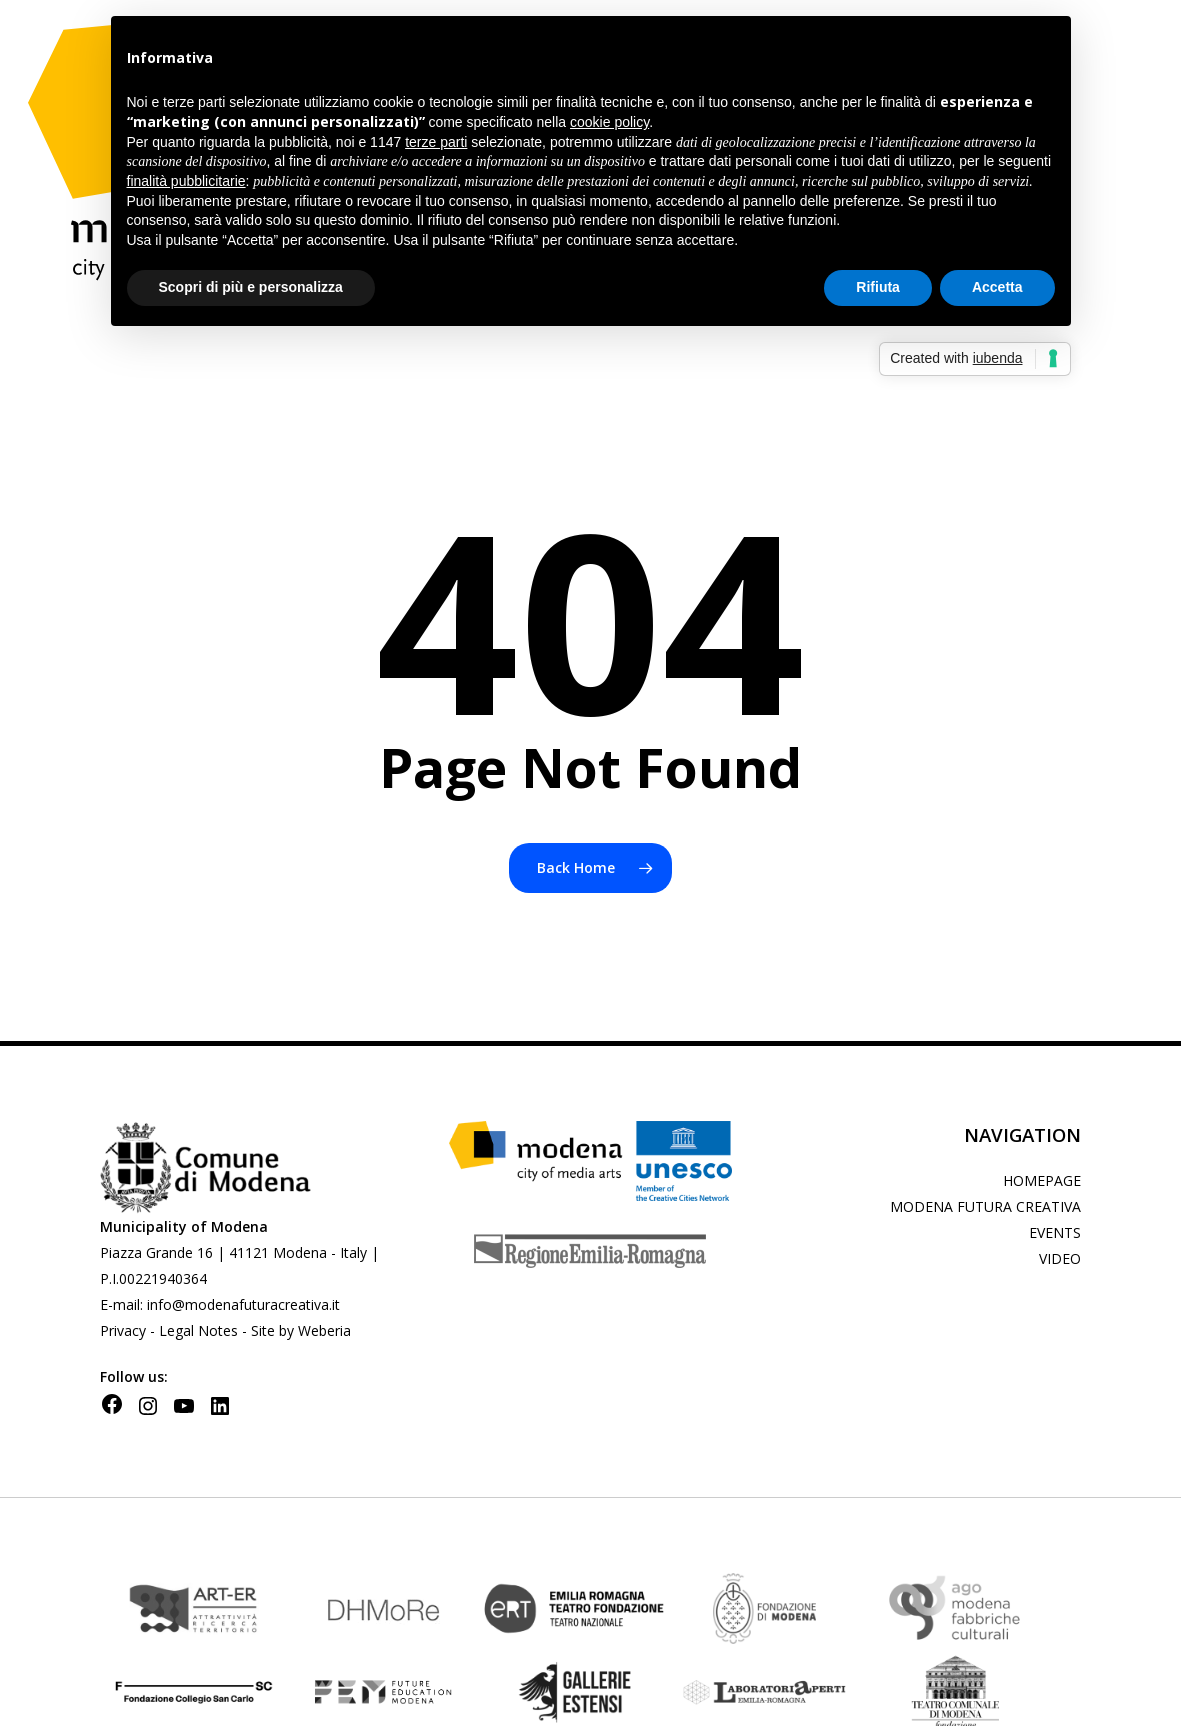 The height and width of the screenshot is (1726, 1181). I want to click on Privacy, so click(125, 1330).